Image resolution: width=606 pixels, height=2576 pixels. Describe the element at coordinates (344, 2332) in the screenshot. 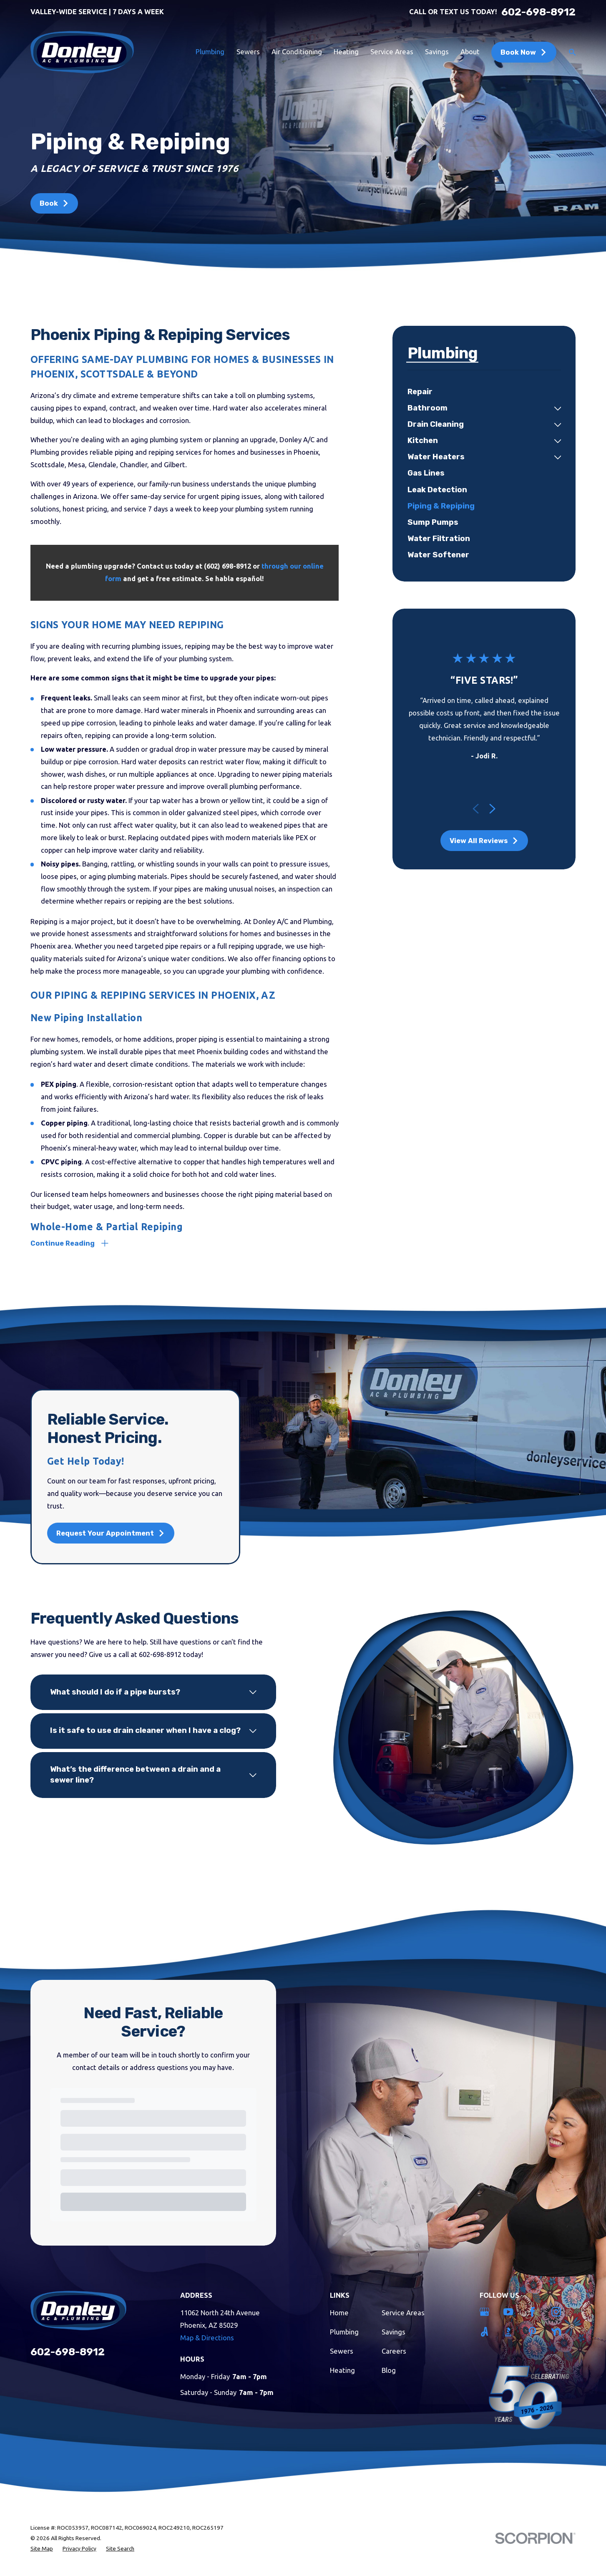

I see `Plumbing` at that location.